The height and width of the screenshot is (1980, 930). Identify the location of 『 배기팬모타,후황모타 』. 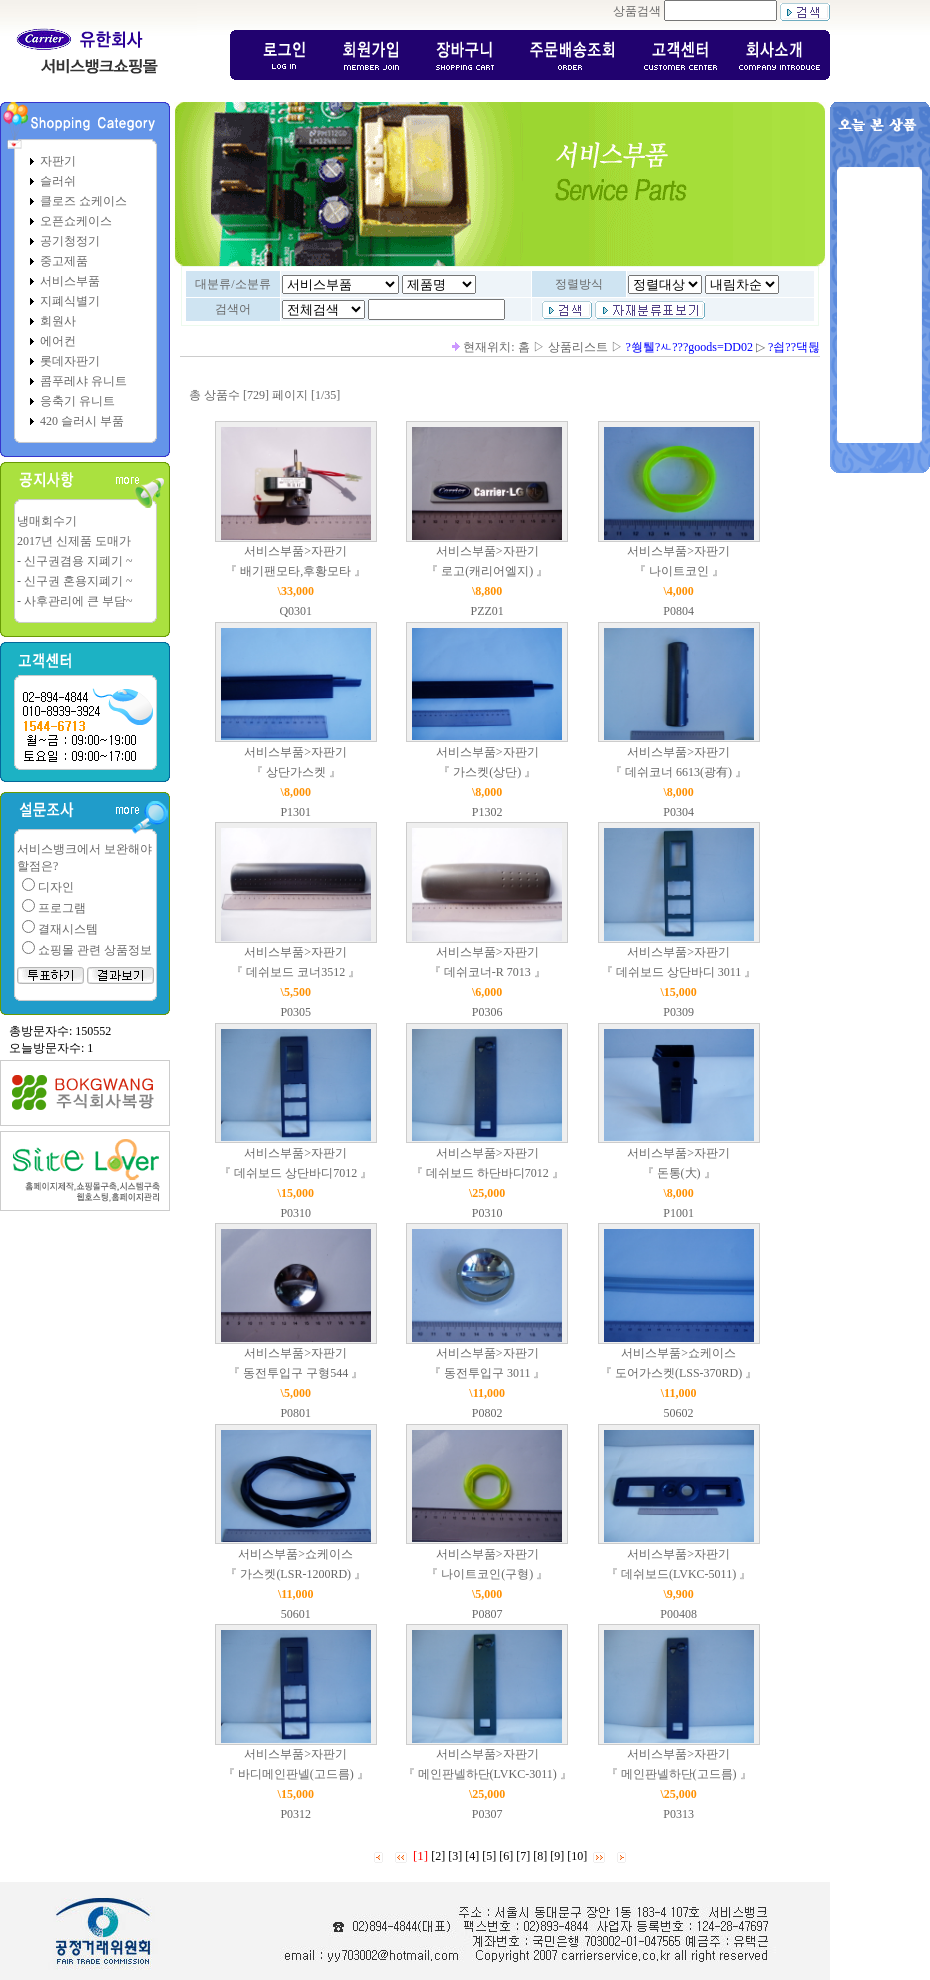
(295, 571).